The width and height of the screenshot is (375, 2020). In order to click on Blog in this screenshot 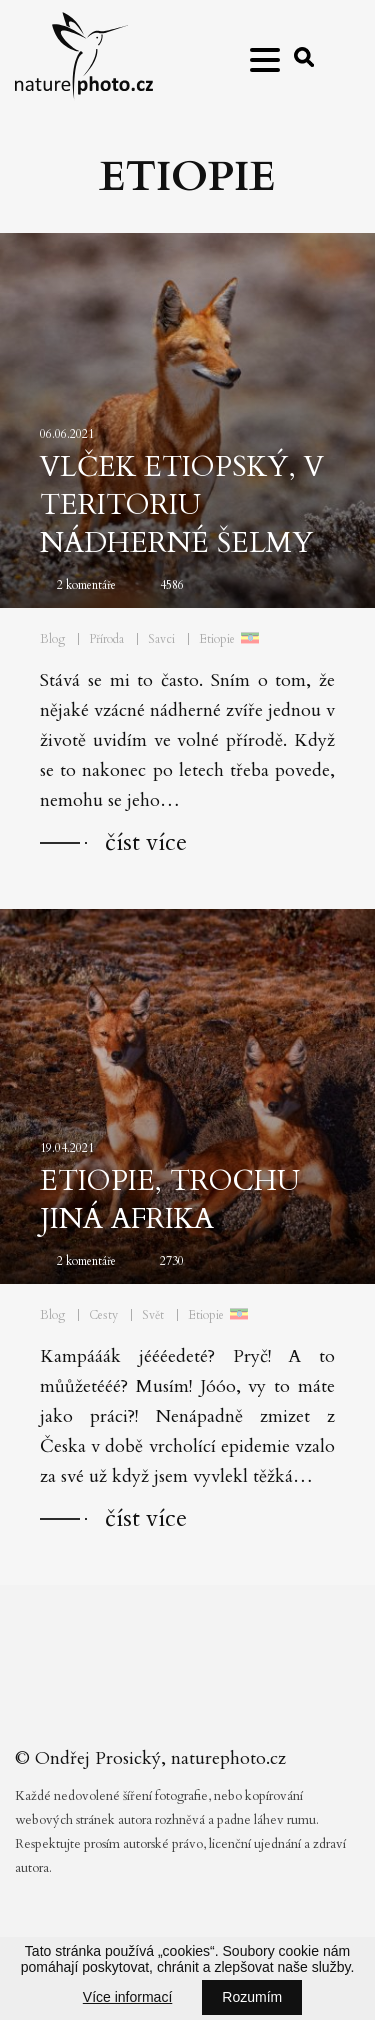, I will do `click(52, 639)`.